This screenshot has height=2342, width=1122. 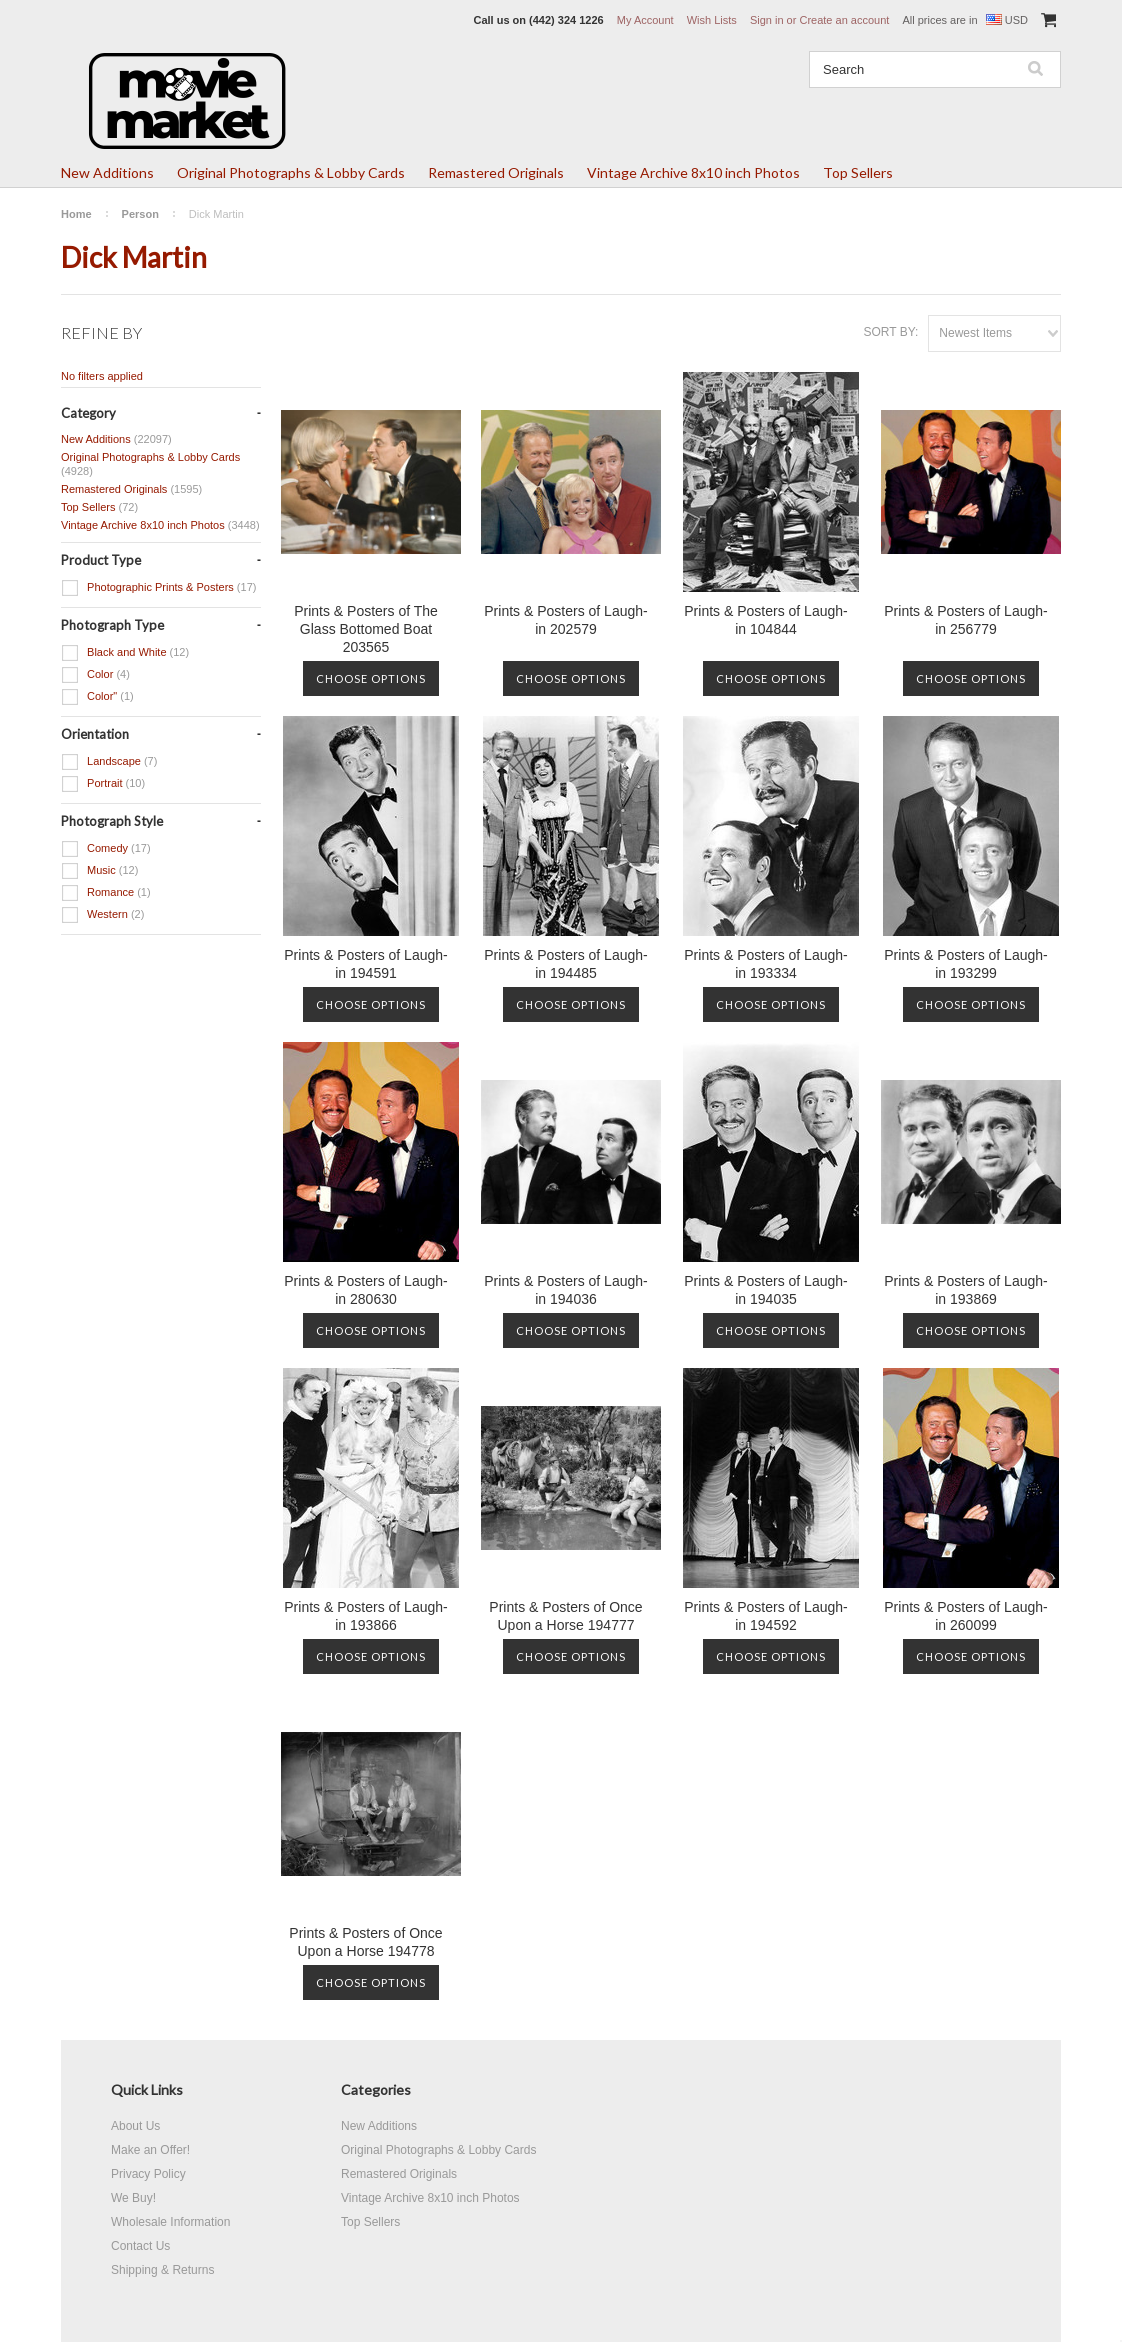 What do you see at coordinates (712, 20) in the screenshot?
I see `Wish Lists` at bounding box center [712, 20].